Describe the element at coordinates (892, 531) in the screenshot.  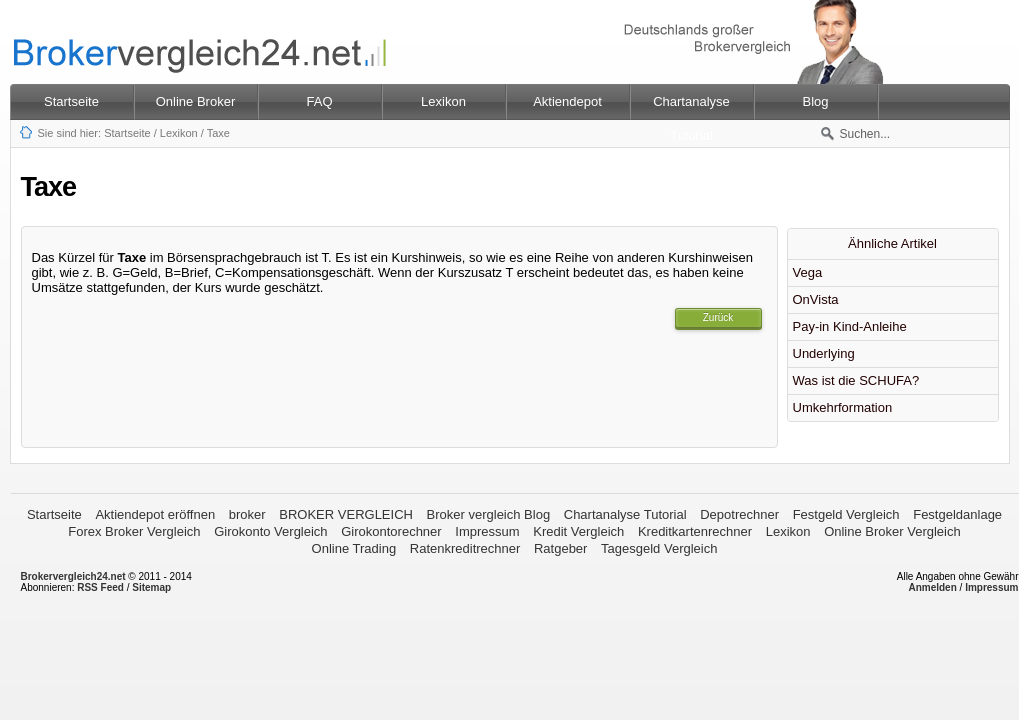
I see `Online Broker Vergleich` at that location.